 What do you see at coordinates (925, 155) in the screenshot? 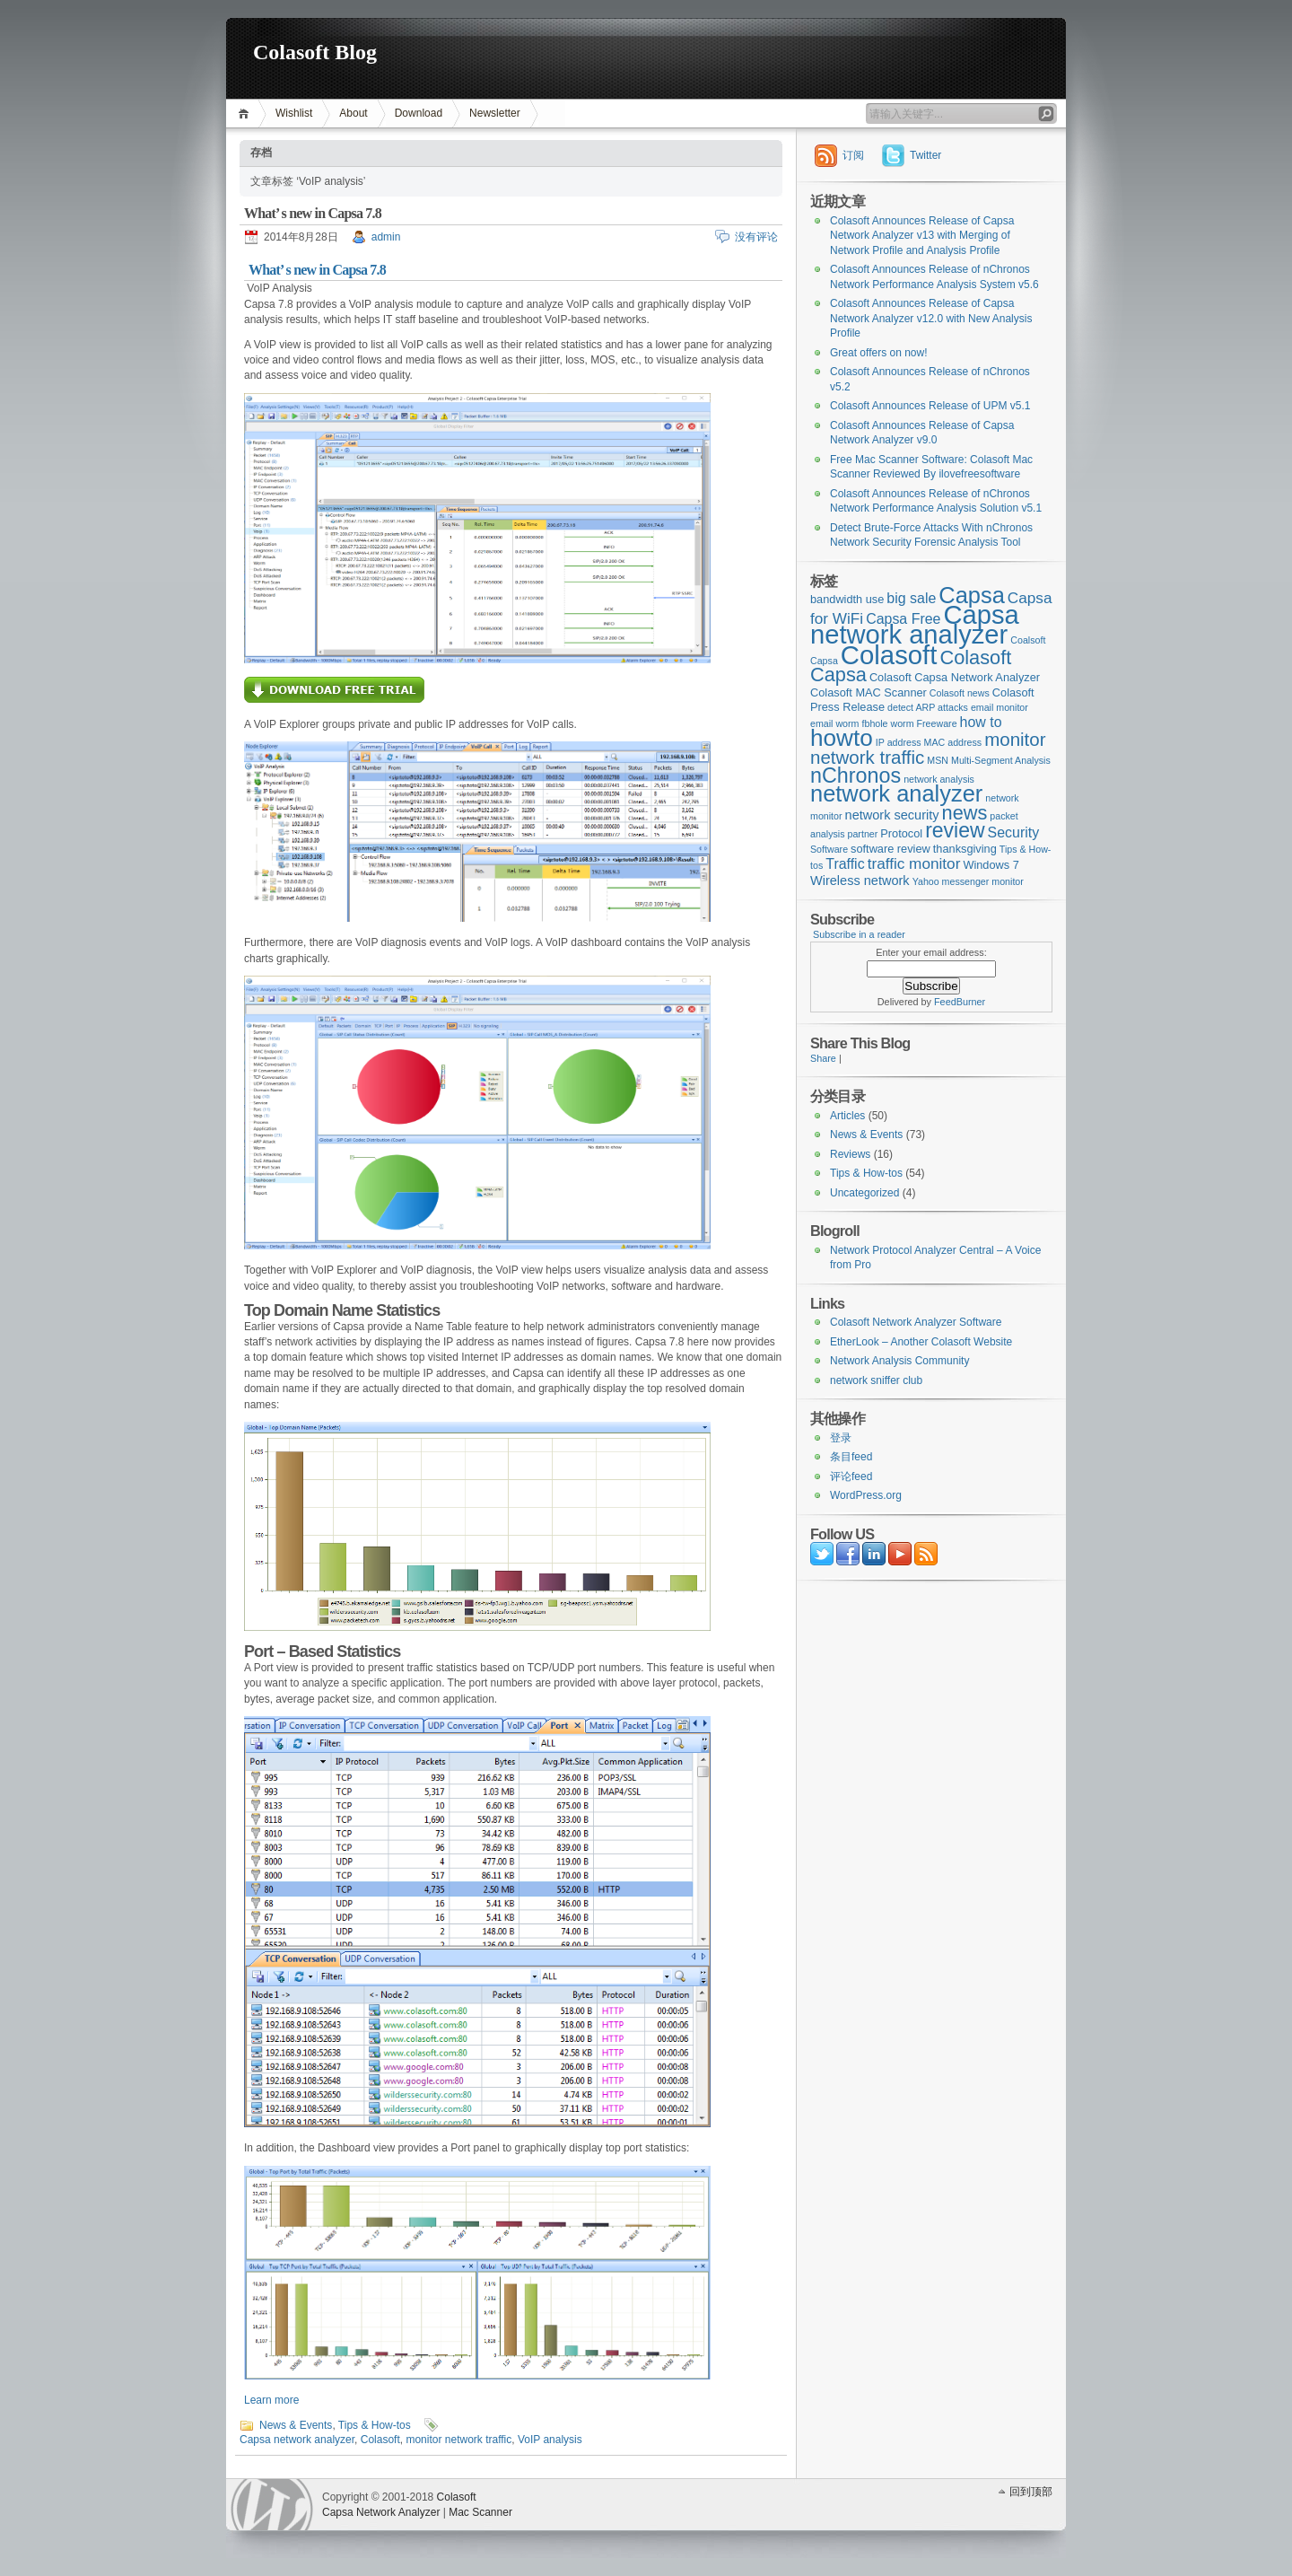
I see `Twitter` at bounding box center [925, 155].